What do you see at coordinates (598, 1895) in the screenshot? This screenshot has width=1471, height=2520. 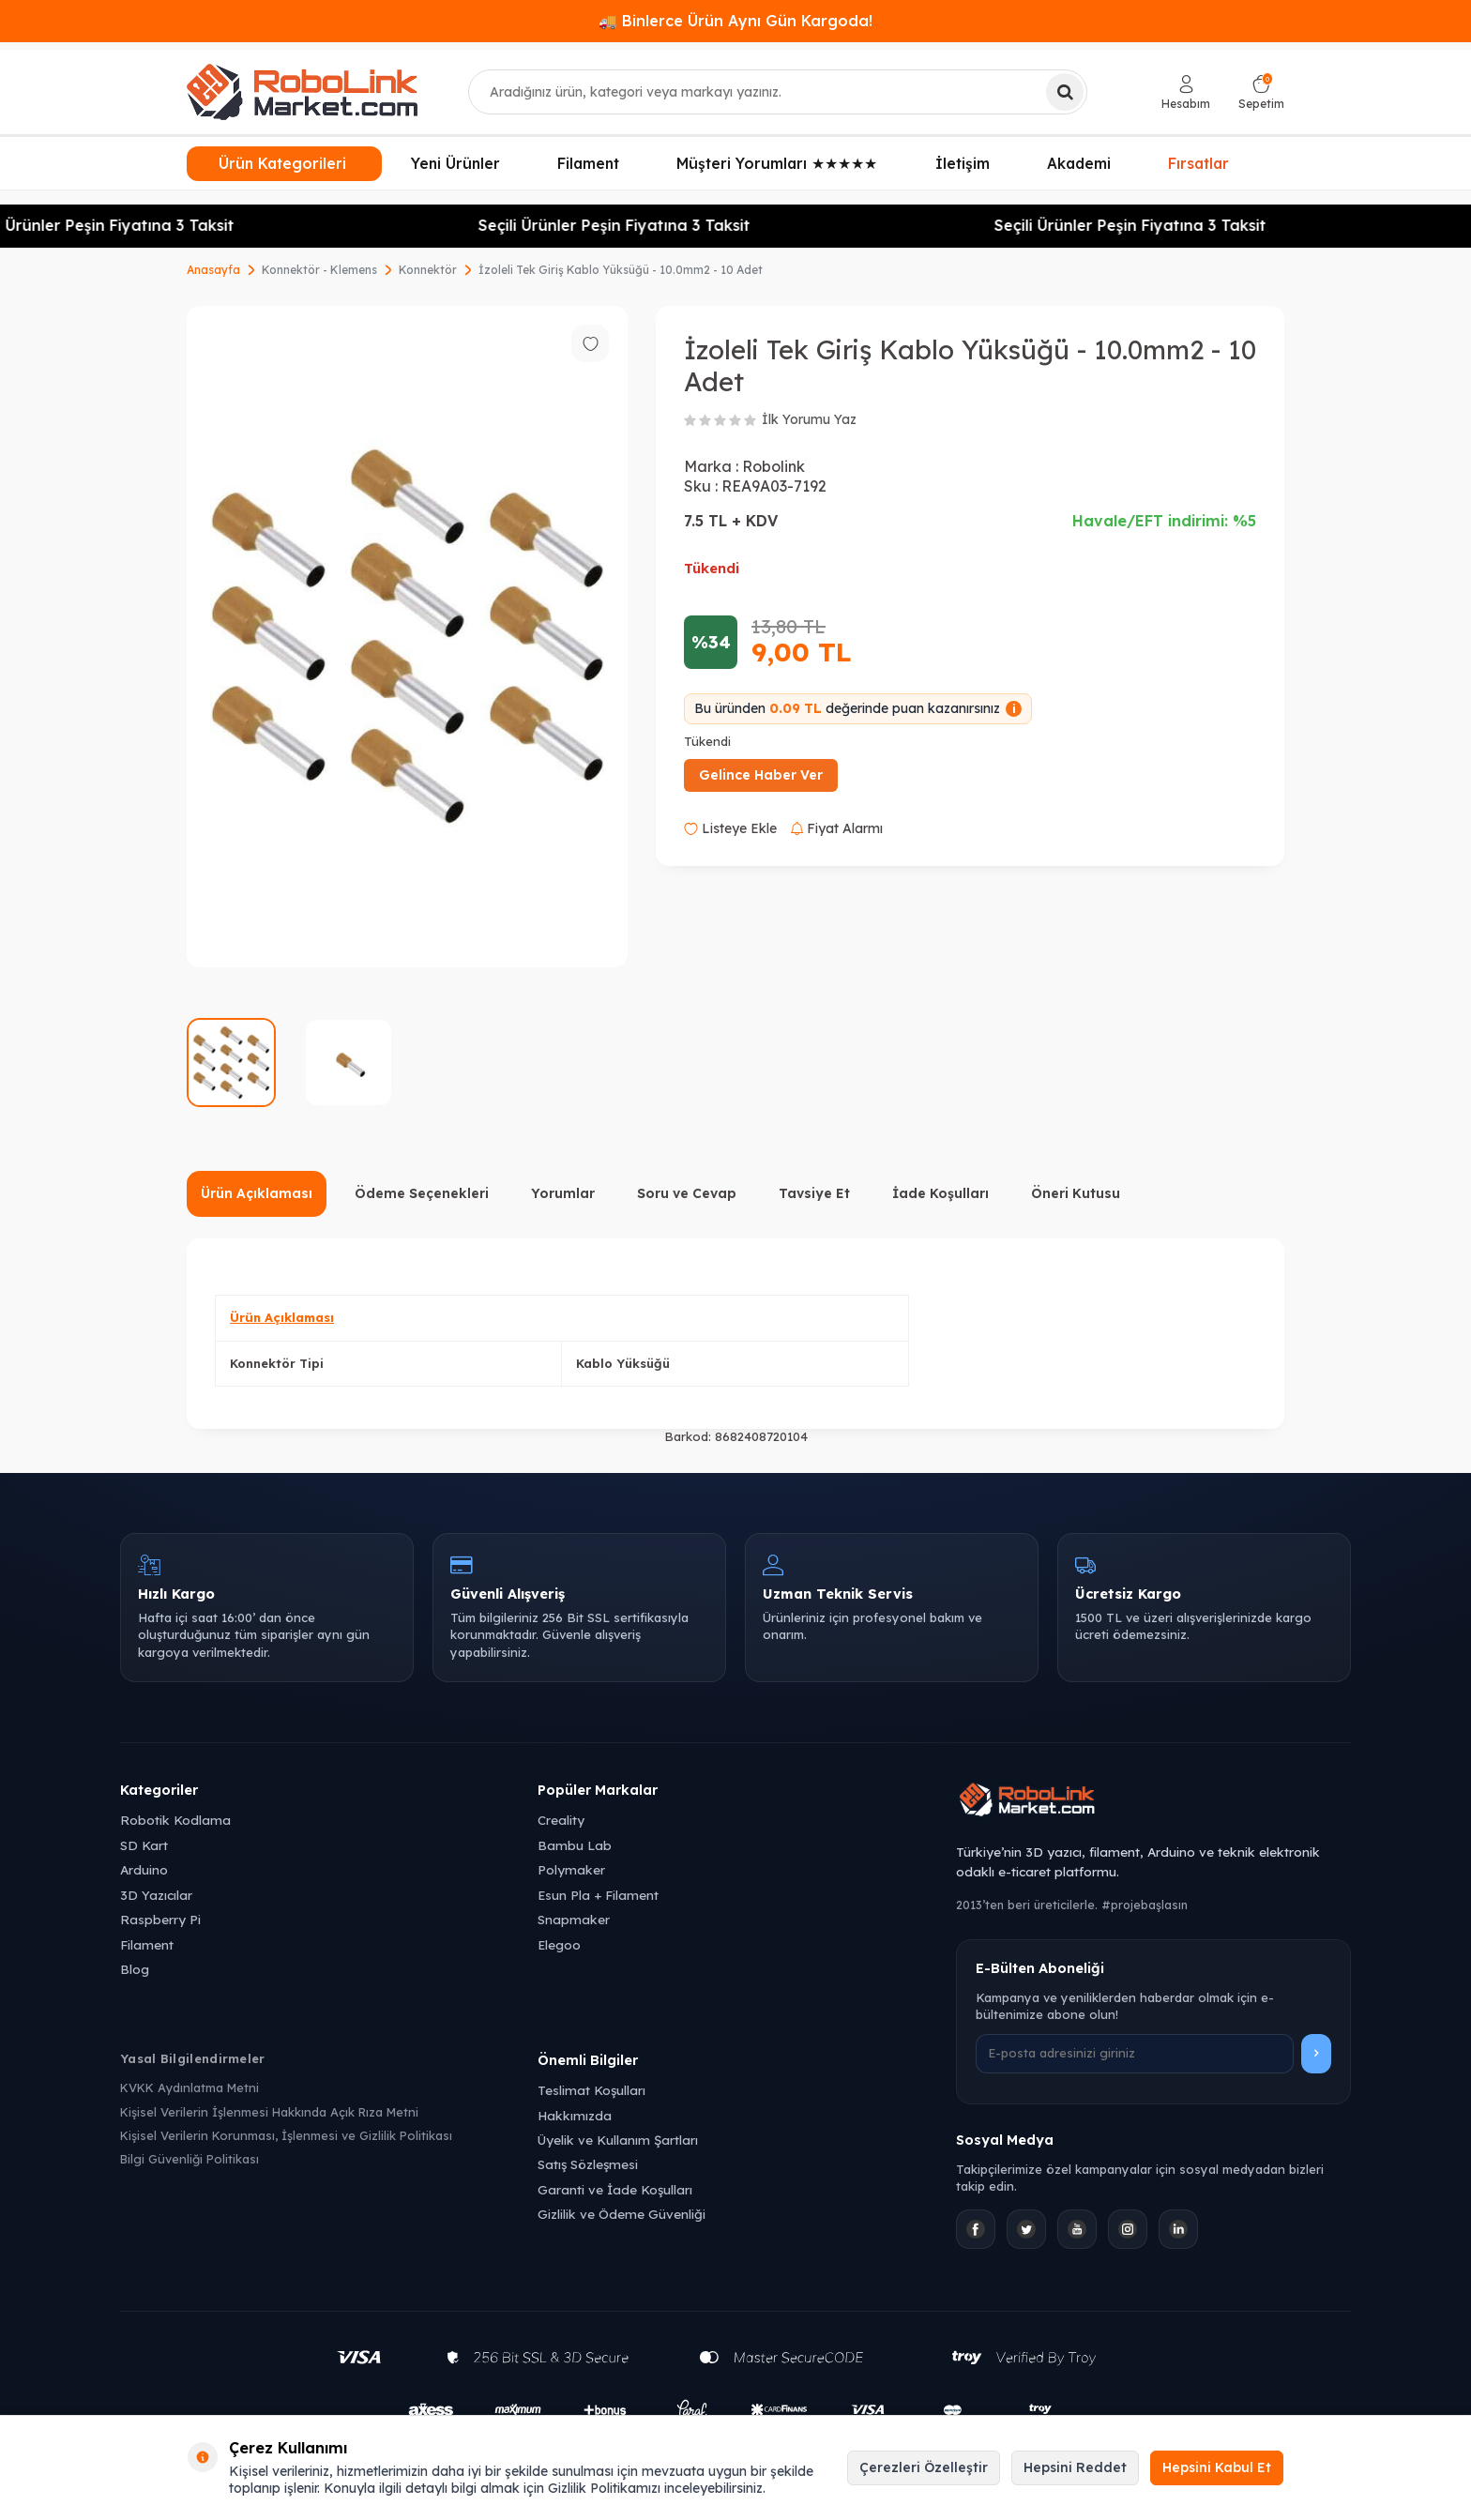 I see `Esun Pla + Filament` at bounding box center [598, 1895].